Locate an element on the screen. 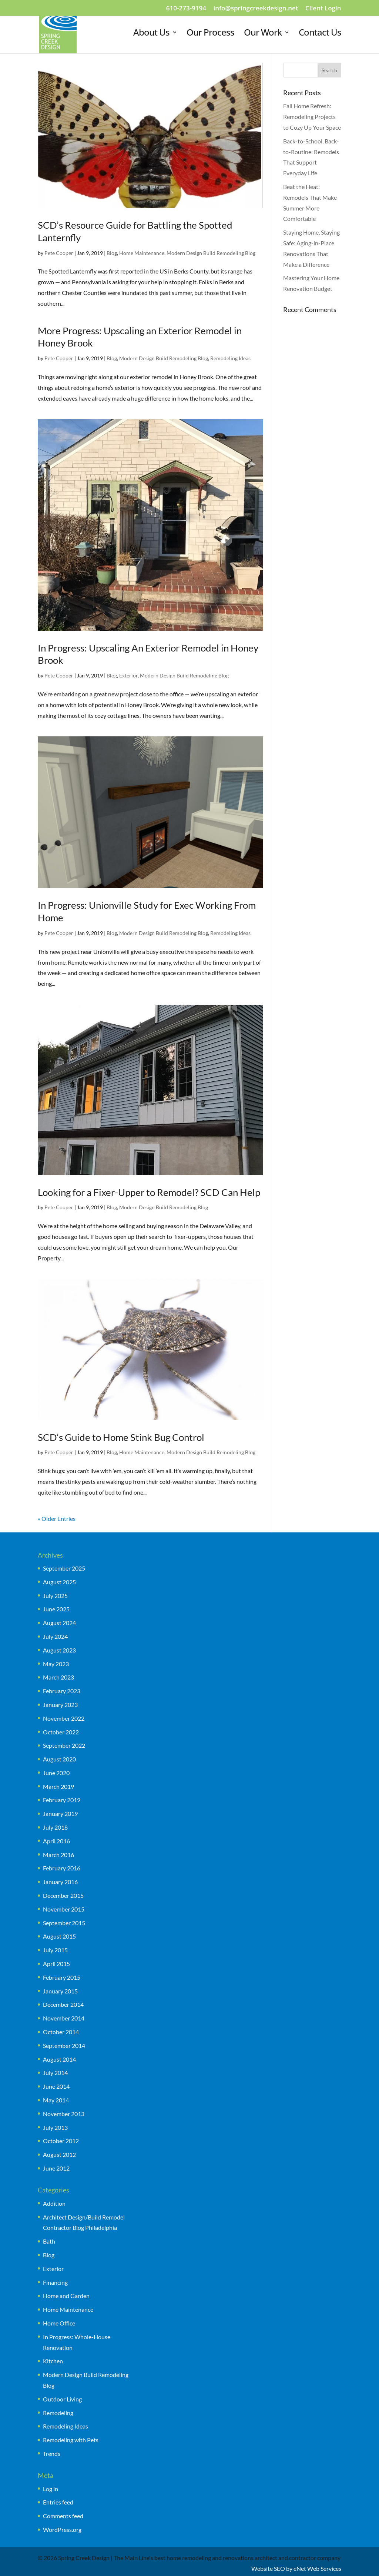 The width and height of the screenshot is (379, 2576). September 2015 is located at coordinates (64, 1922).